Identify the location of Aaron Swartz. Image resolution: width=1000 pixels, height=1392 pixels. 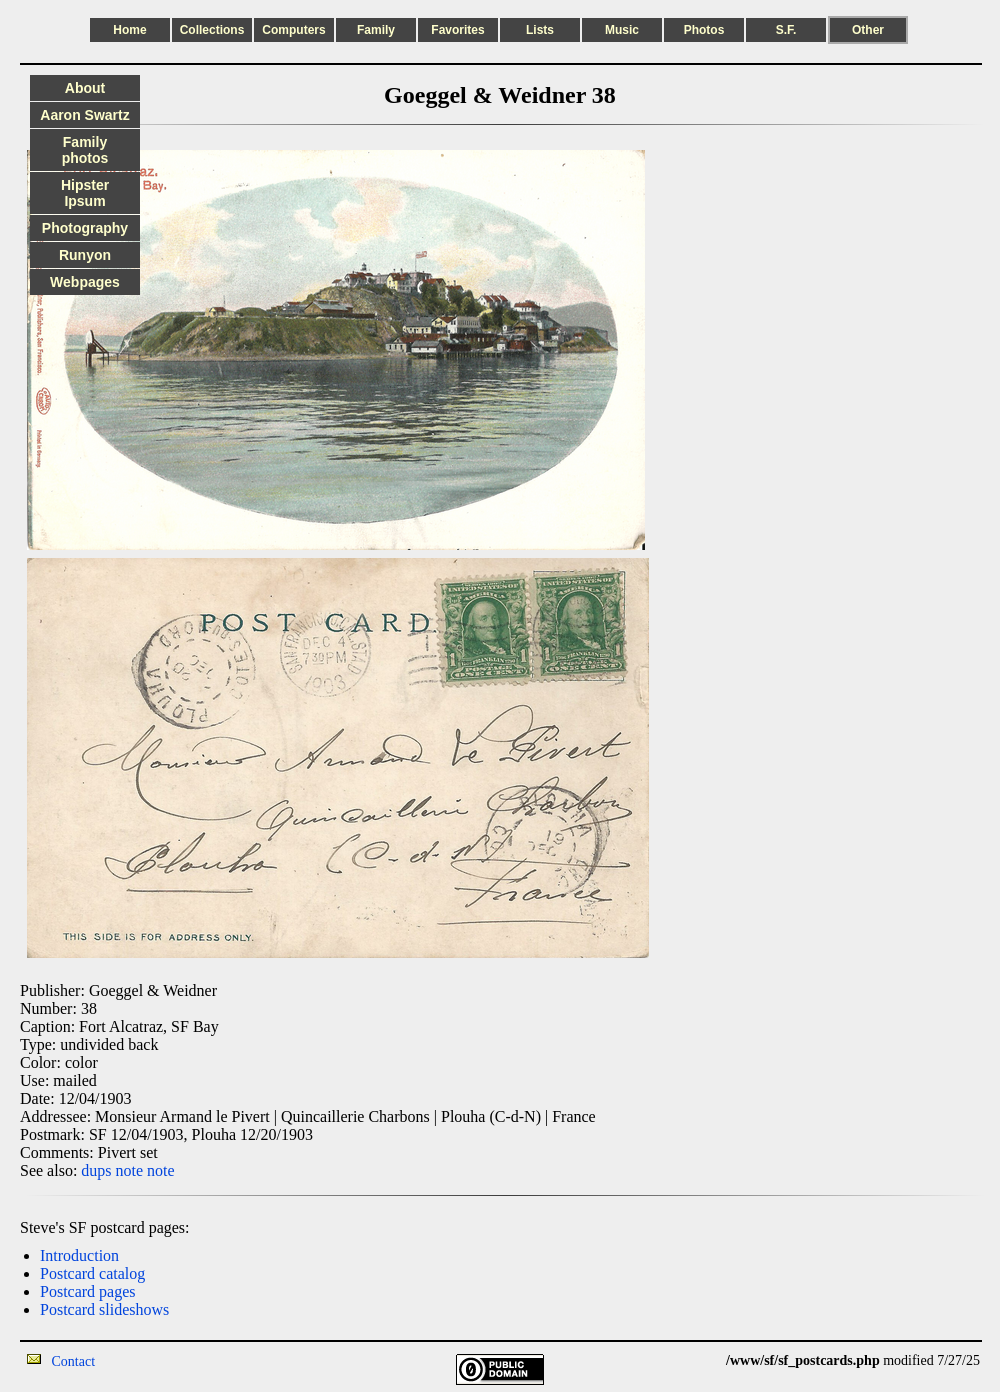
(84, 115).